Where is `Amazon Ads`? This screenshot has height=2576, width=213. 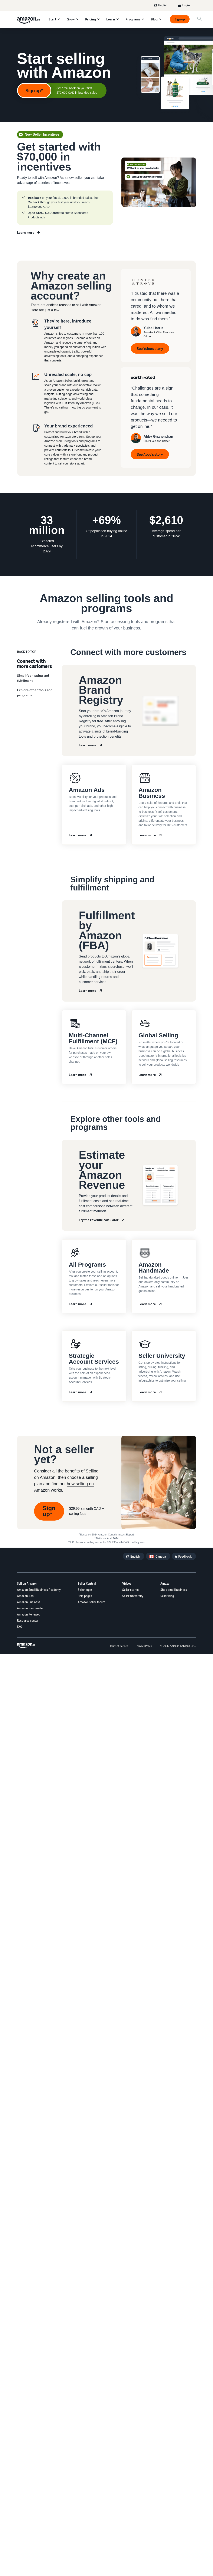
Amazon Ads is located at coordinates (25, 1596).